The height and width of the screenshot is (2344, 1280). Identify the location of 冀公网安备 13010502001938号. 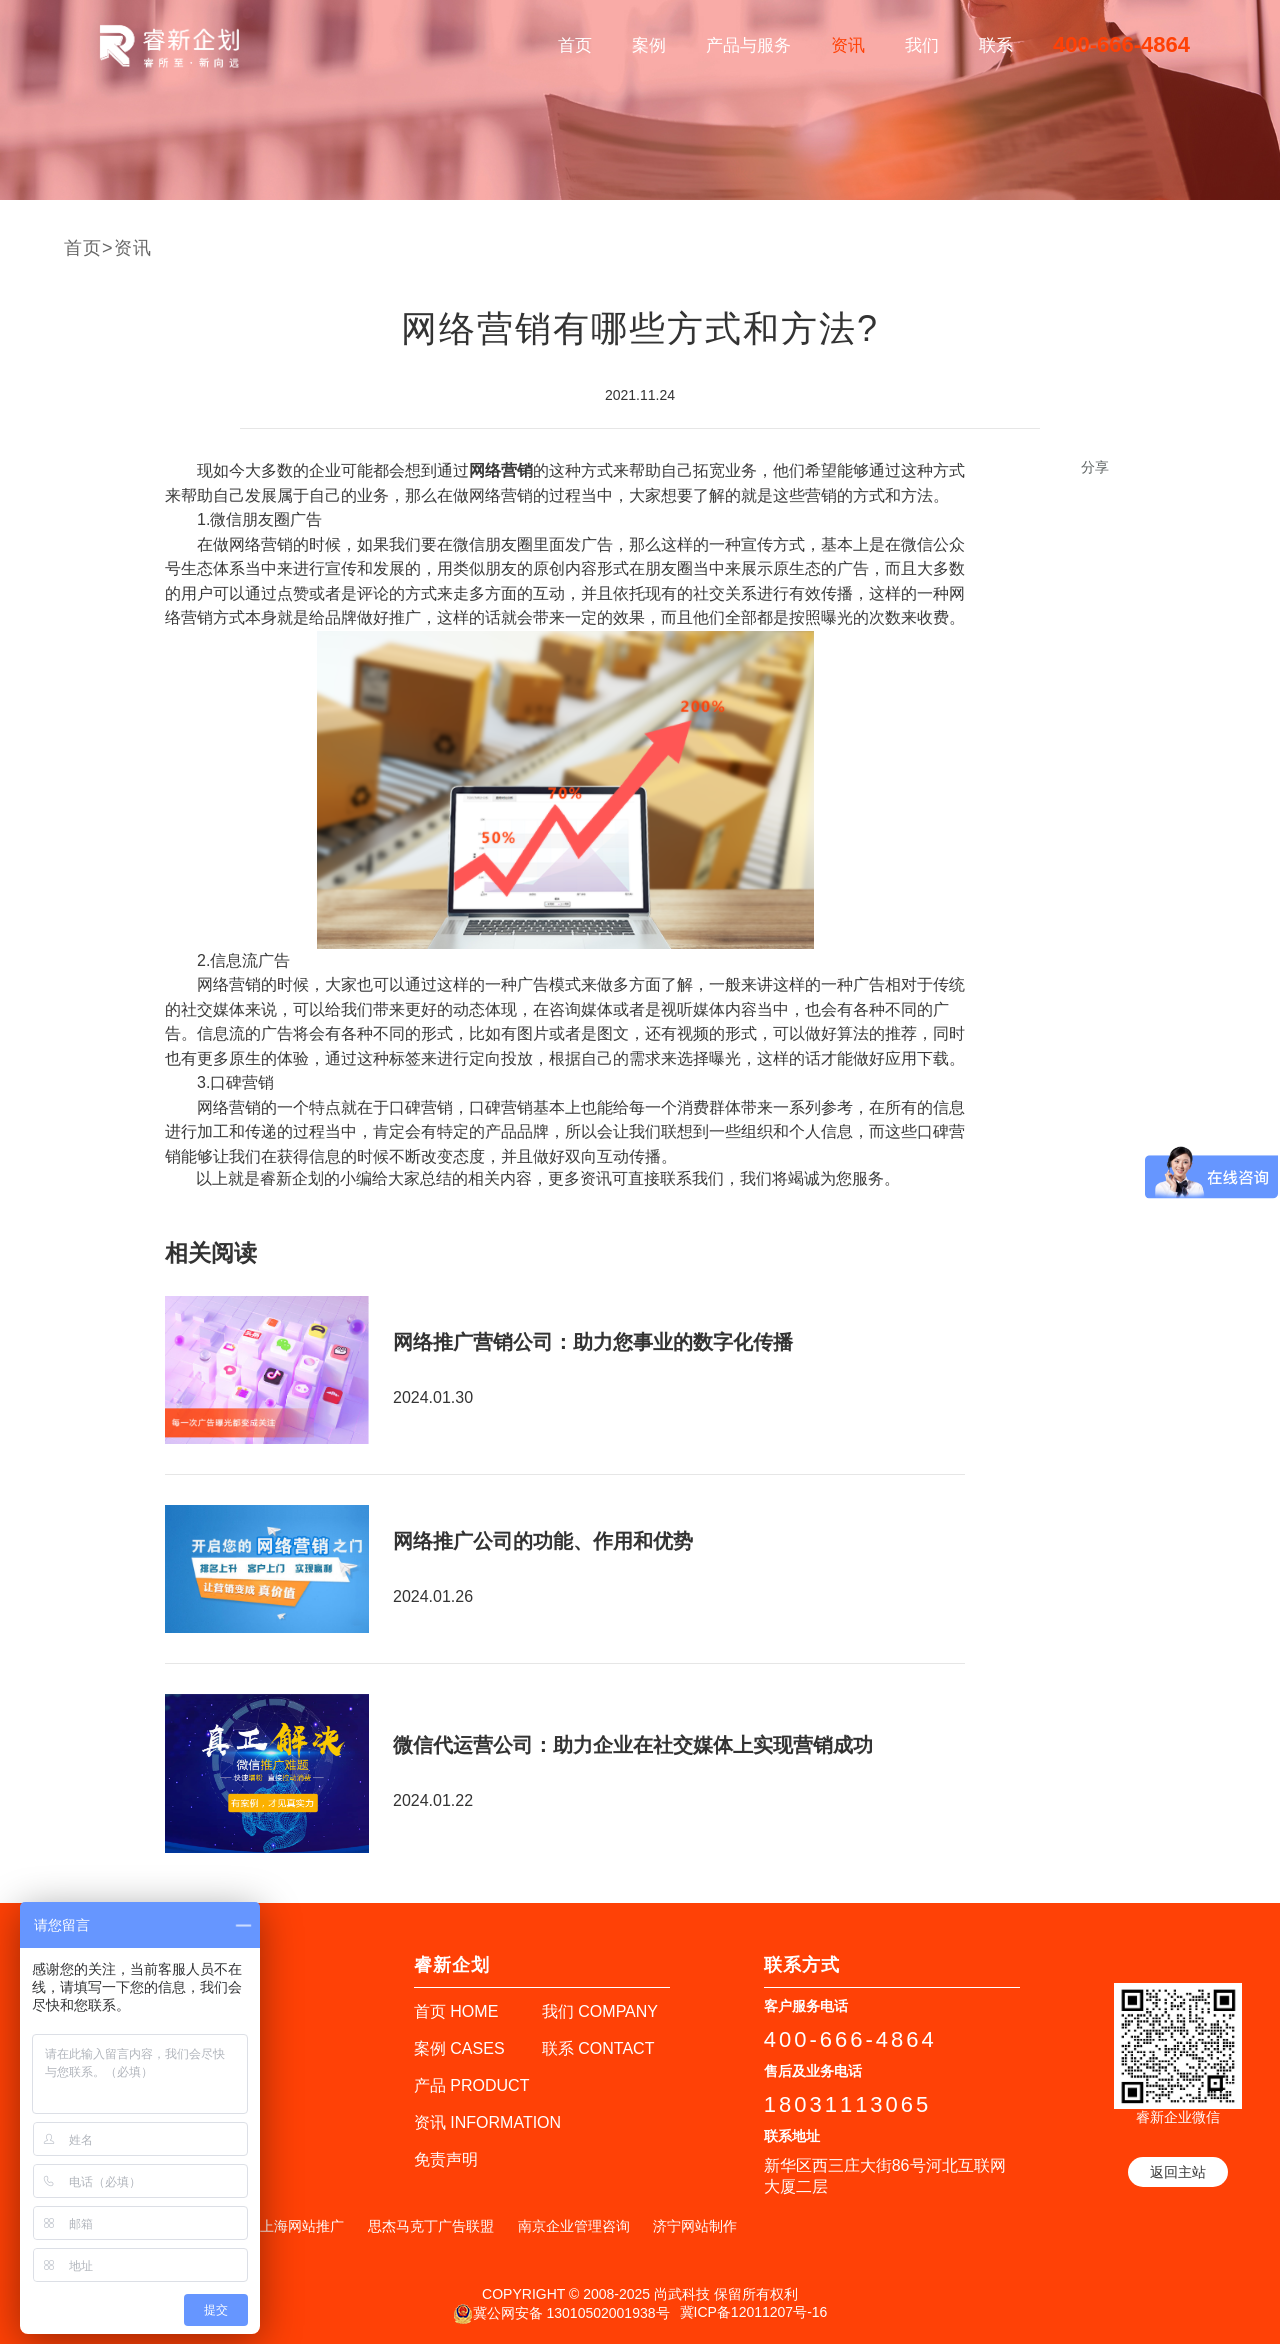
(561, 2314).